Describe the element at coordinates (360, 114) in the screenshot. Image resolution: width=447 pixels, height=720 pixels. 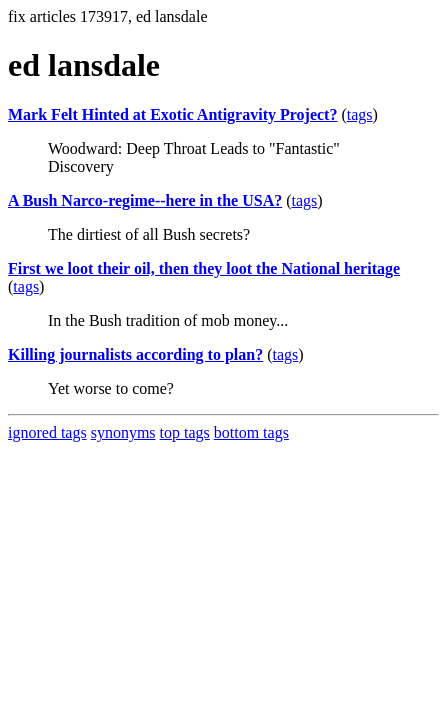
I see `tags` at that location.